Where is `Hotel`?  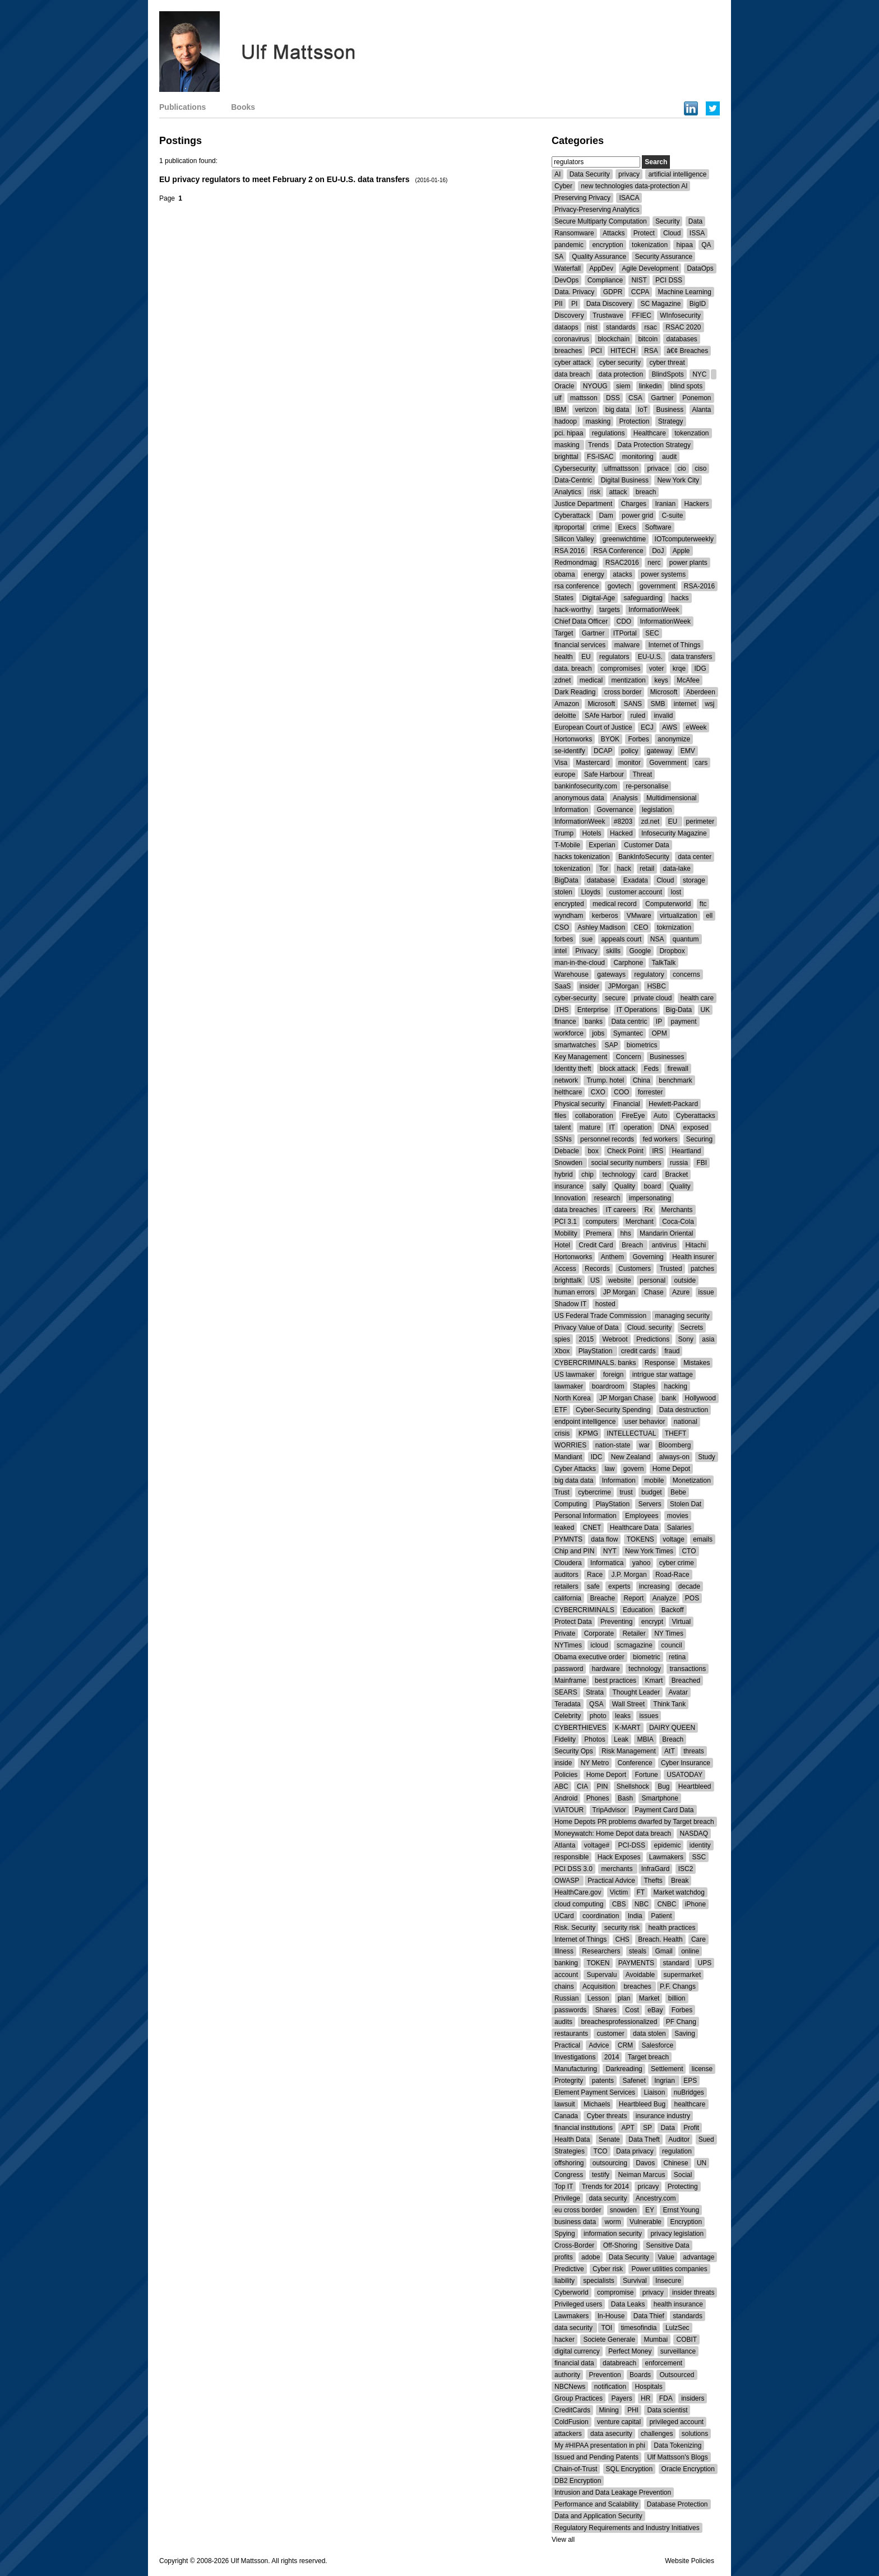 Hotel is located at coordinates (562, 1245).